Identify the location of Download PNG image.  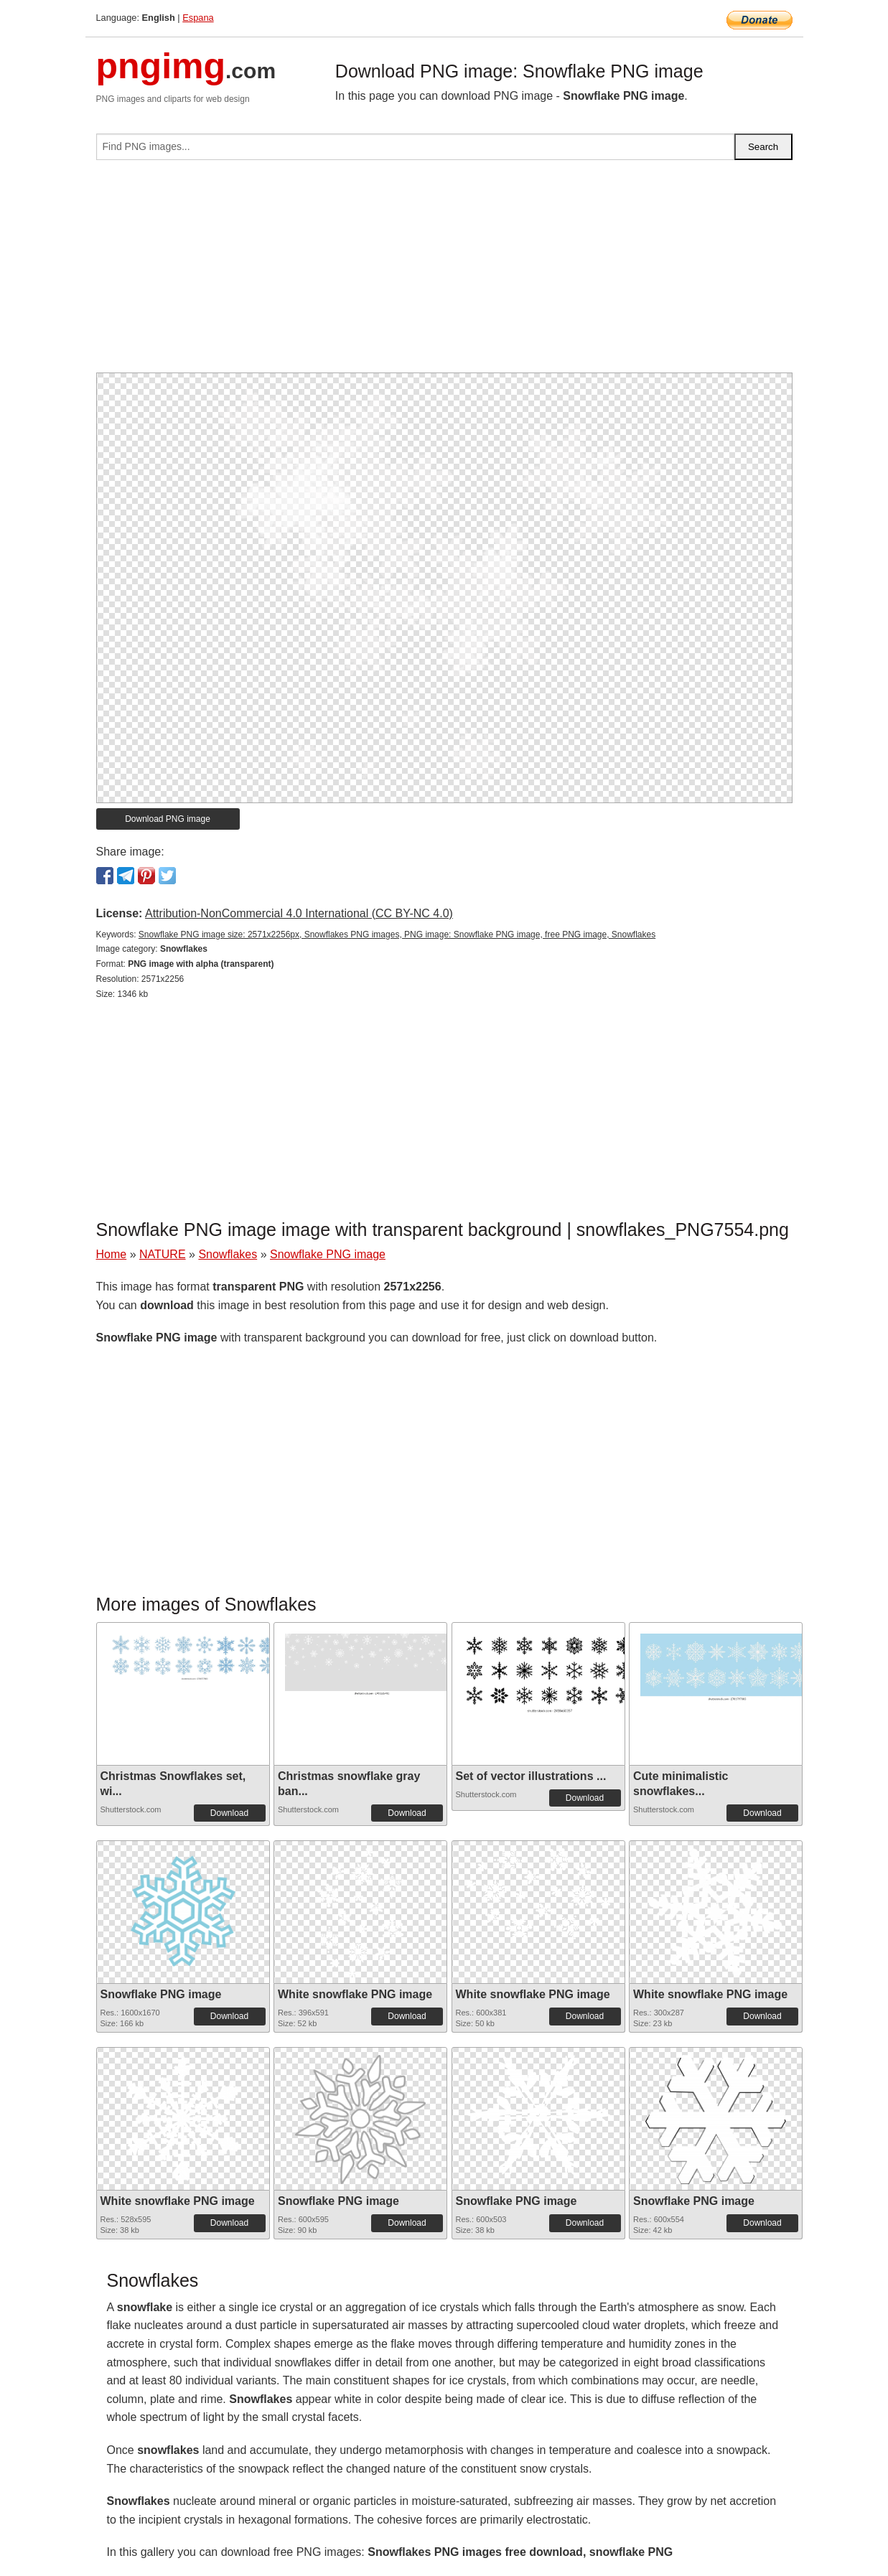
(167, 819).